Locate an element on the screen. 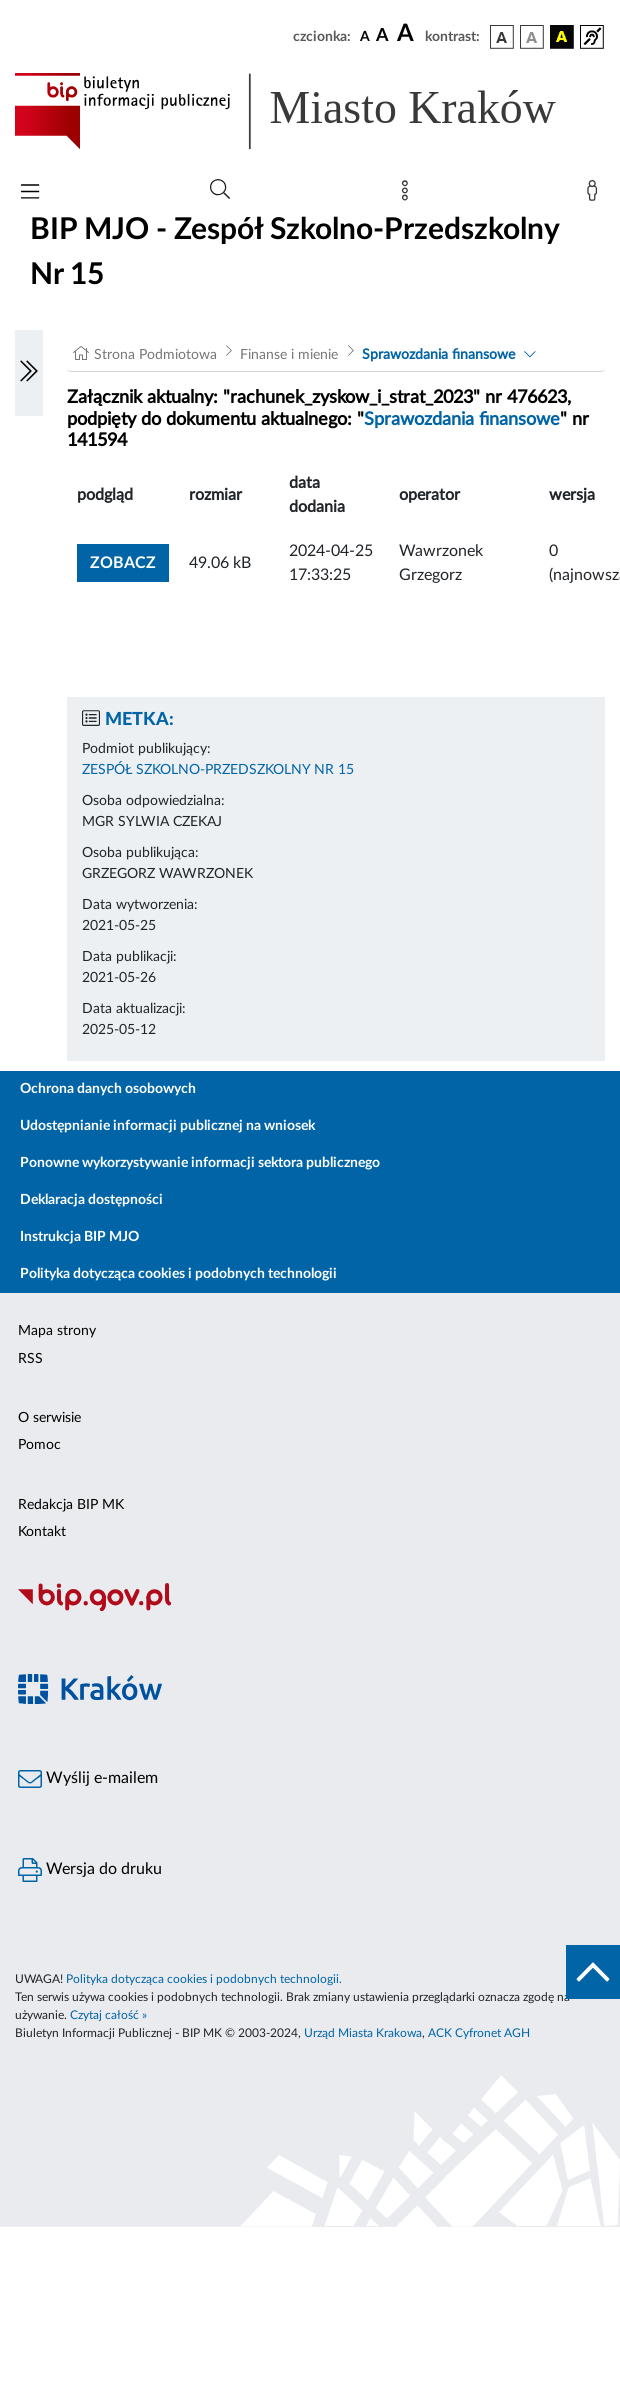  ACK Cyfronet AGH is located at coordinates (479, 2033).